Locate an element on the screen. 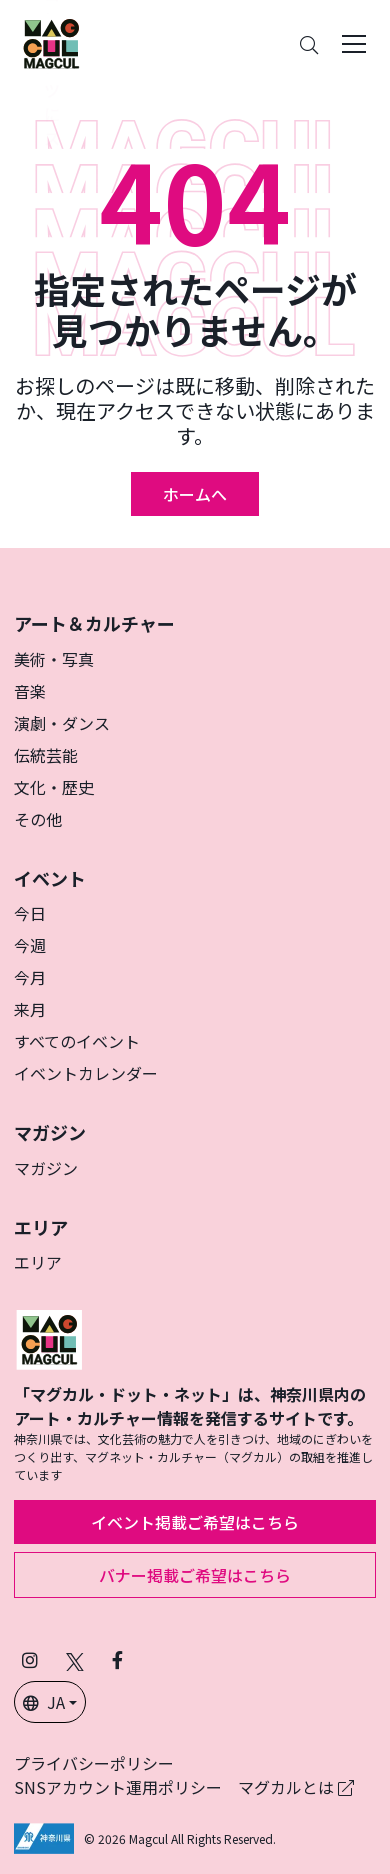  [インスタグラムでマグカルをフォロー (新しいタブで開きます)] is located at coordinates (30, 1659).